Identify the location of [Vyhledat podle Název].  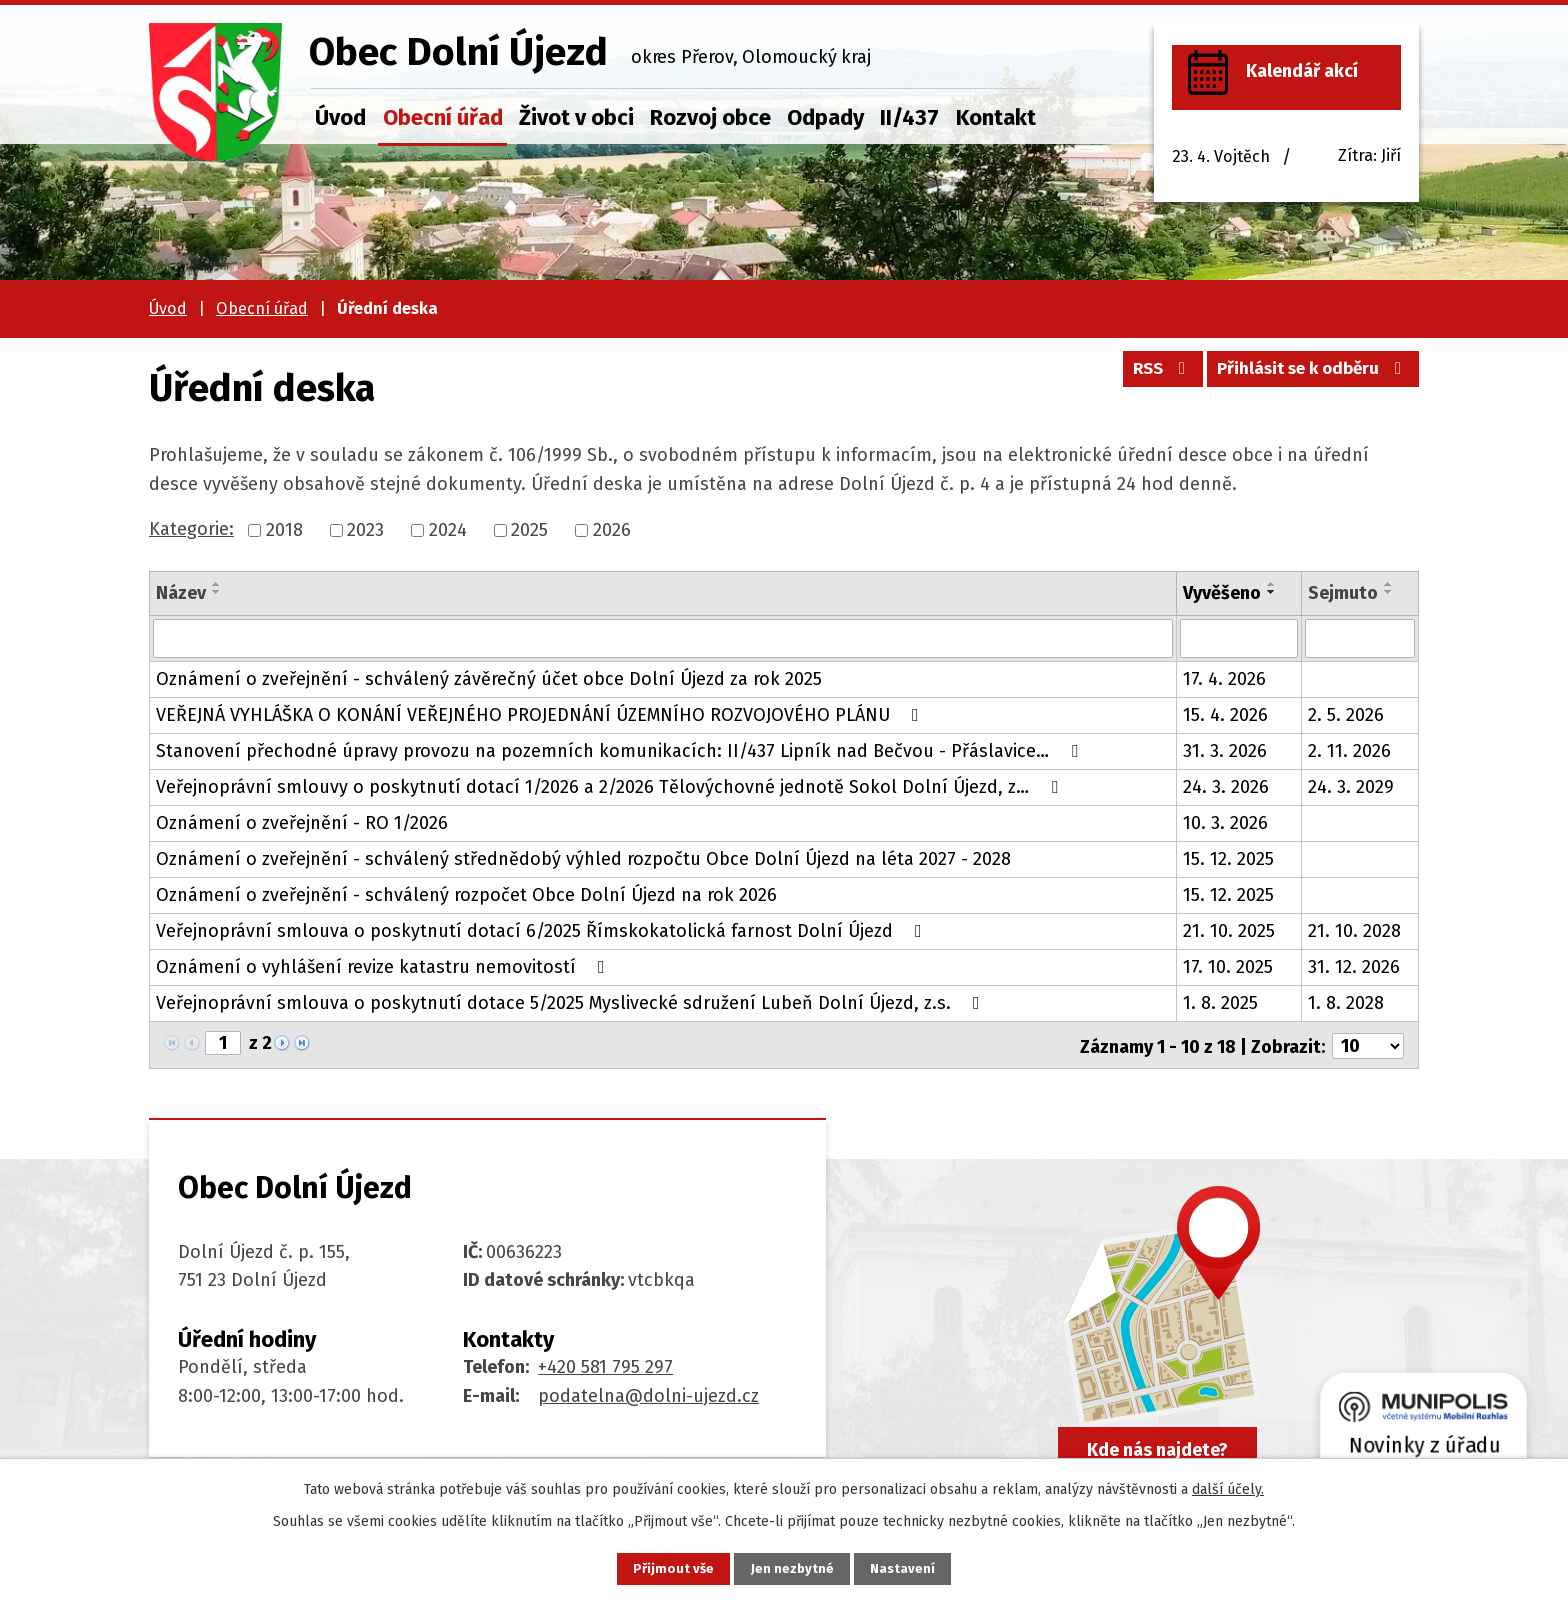
(663, 638).